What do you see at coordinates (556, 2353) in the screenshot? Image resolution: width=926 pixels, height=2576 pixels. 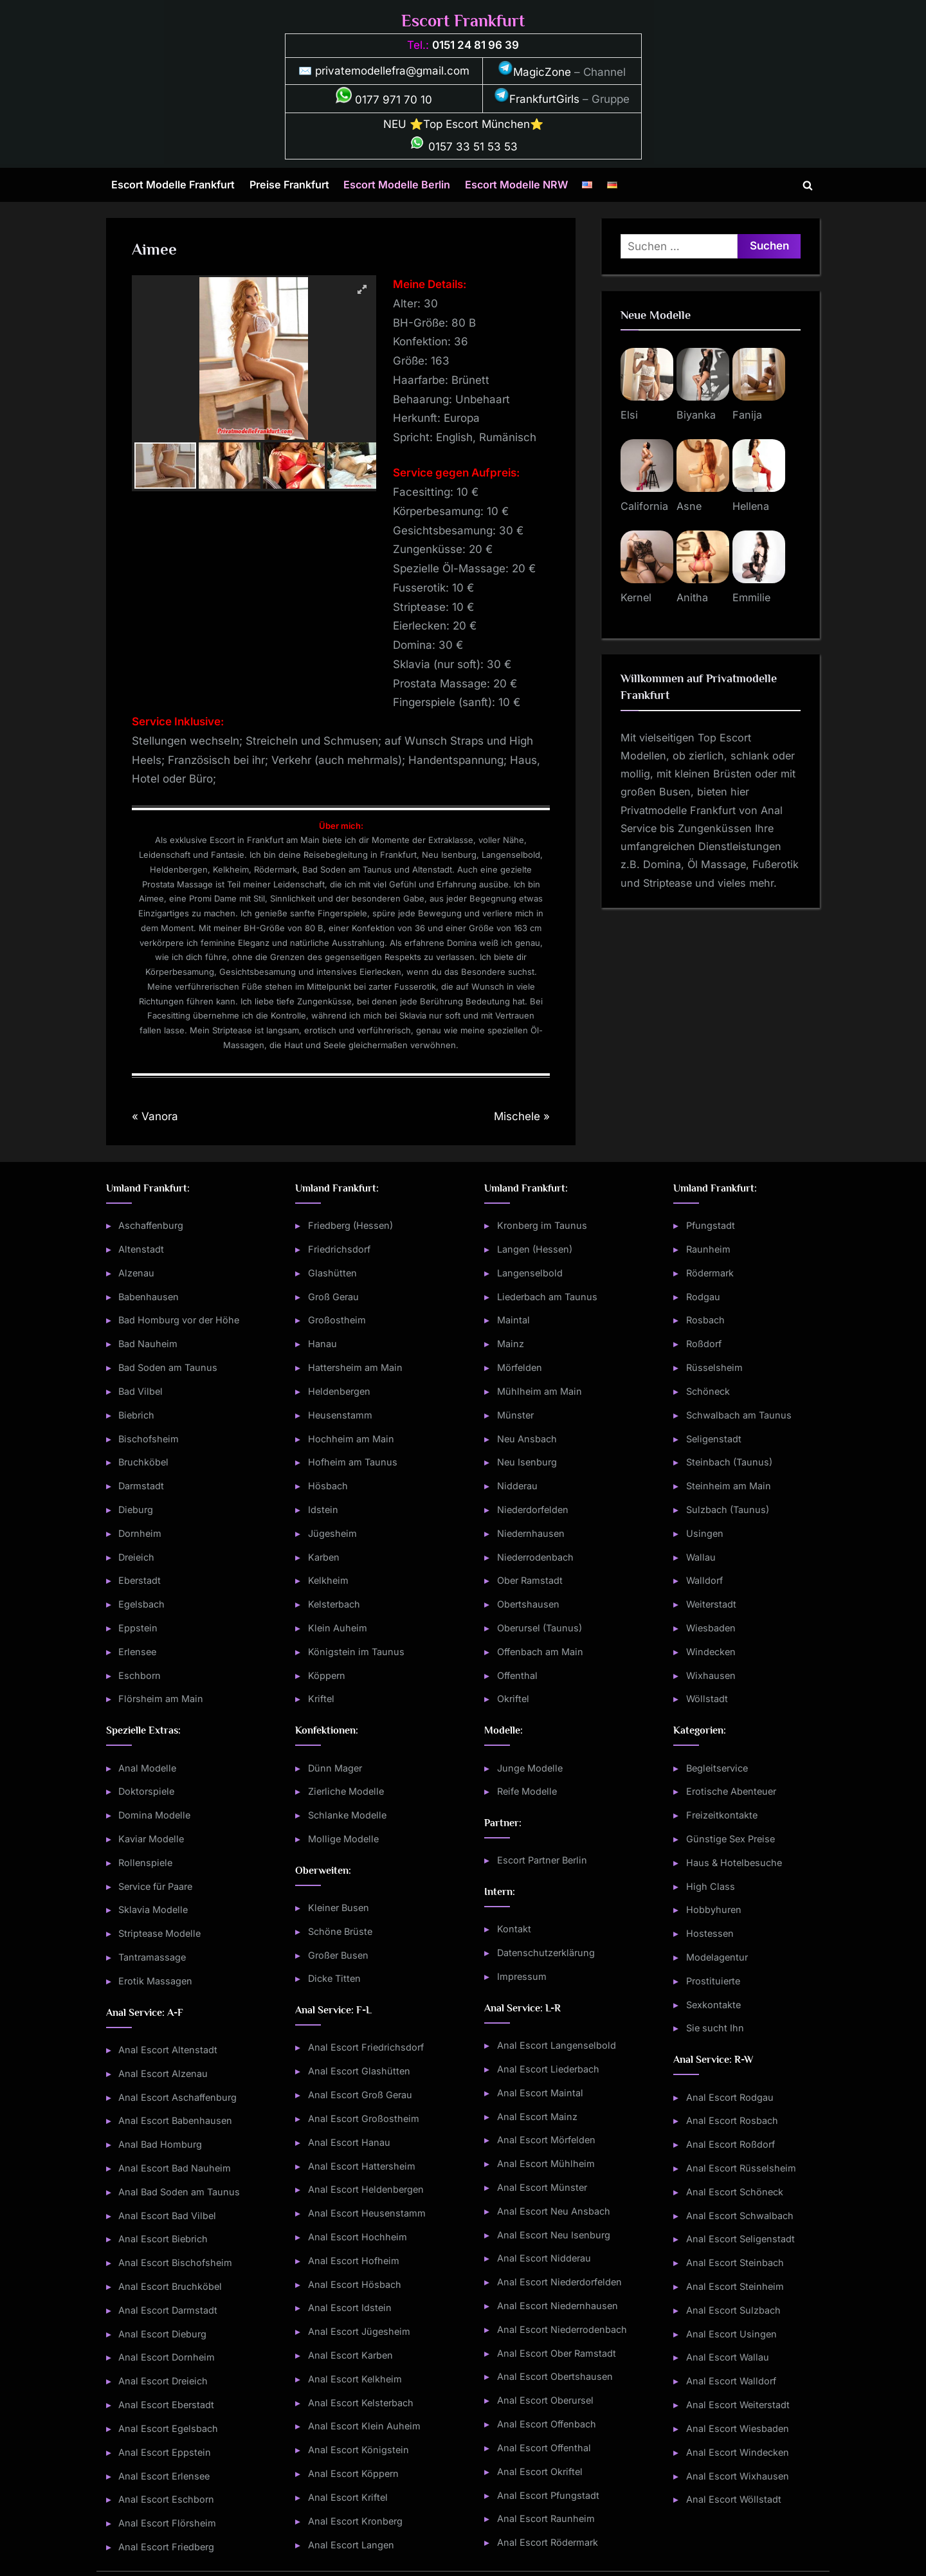 I see `Anal Escort Ober Ramstadt` at bounding box center [556, 2353].